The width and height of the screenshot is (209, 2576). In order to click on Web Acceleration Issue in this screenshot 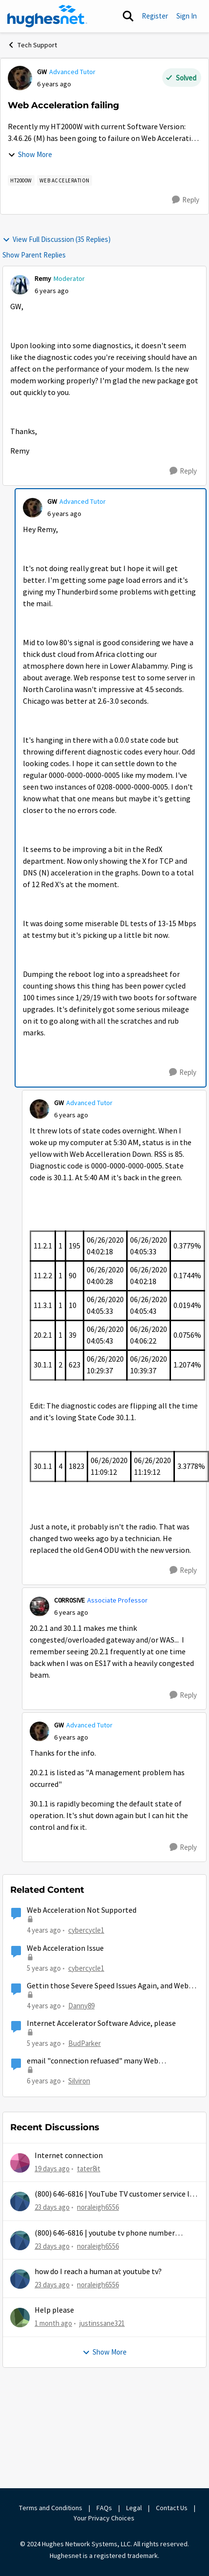, I will do `click(65, 1948)`.